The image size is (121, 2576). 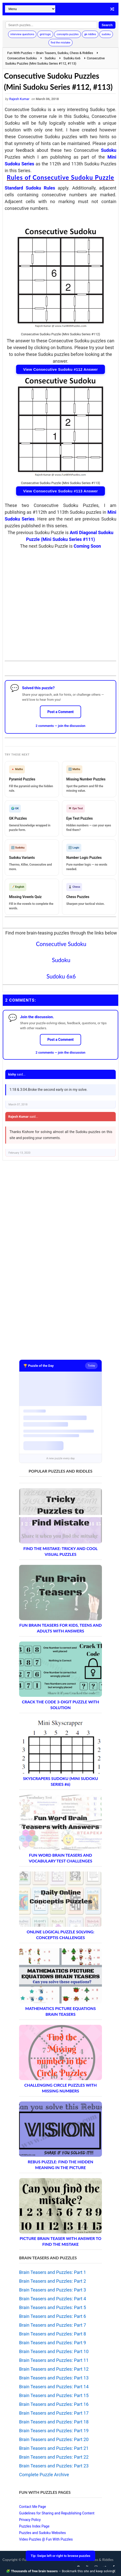 What do you see at coordinates (52, 2342) in the screenshot?
I see `Brain Teasers and Puzzles: Part 9` at bounding box center [52, 2342].